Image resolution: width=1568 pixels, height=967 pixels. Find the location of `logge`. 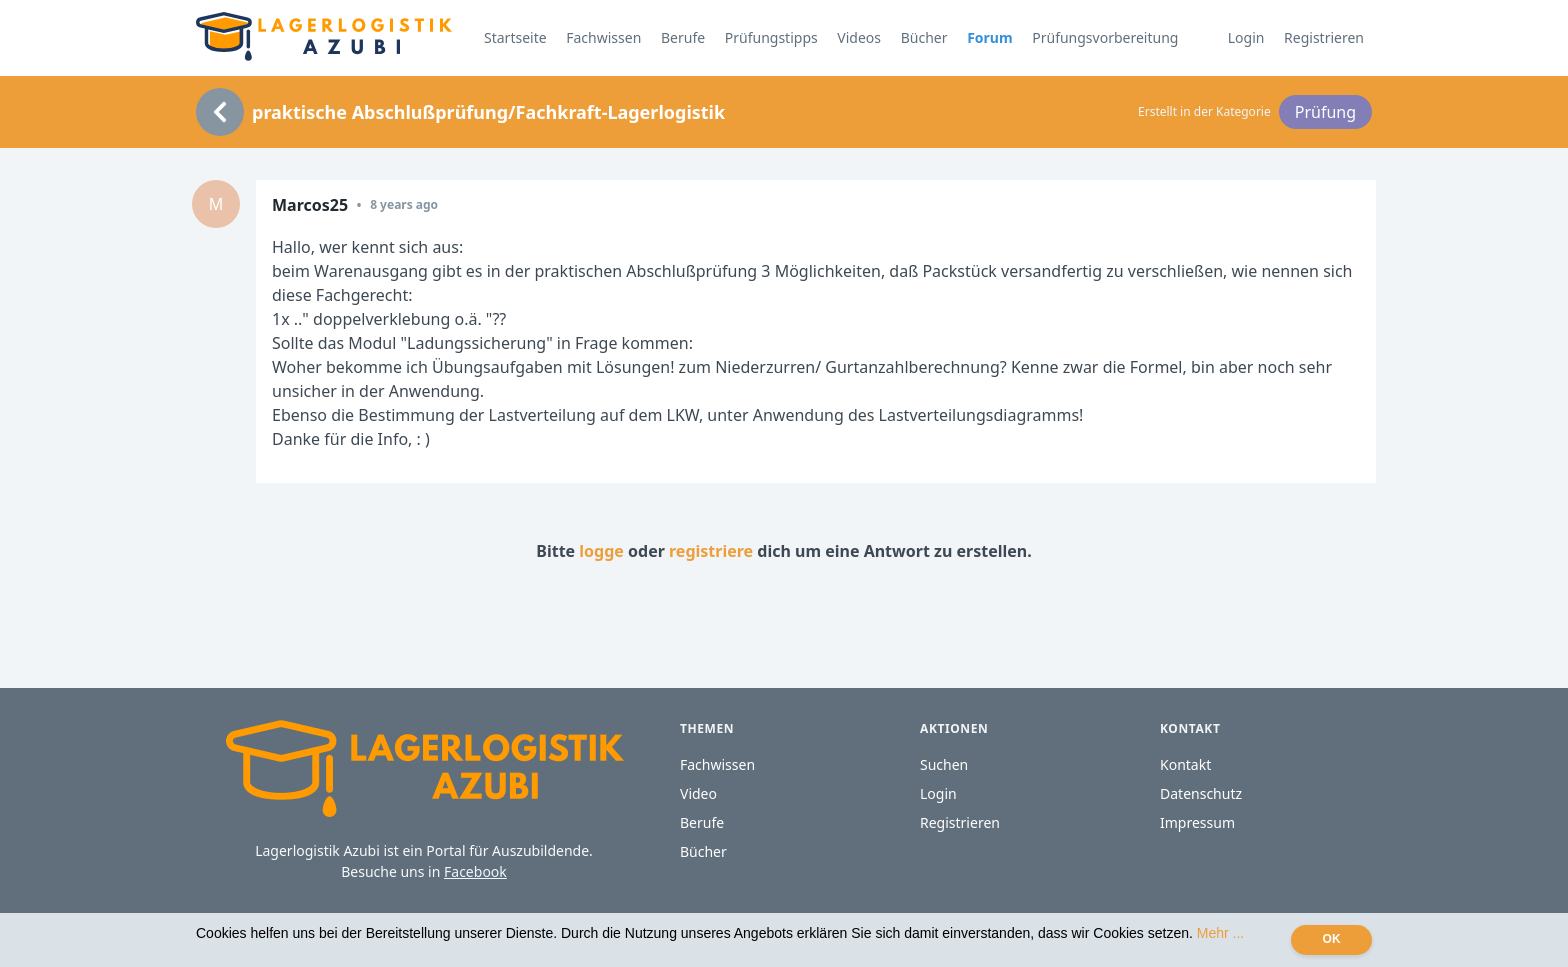

logge is located at coordinates (601, 551).